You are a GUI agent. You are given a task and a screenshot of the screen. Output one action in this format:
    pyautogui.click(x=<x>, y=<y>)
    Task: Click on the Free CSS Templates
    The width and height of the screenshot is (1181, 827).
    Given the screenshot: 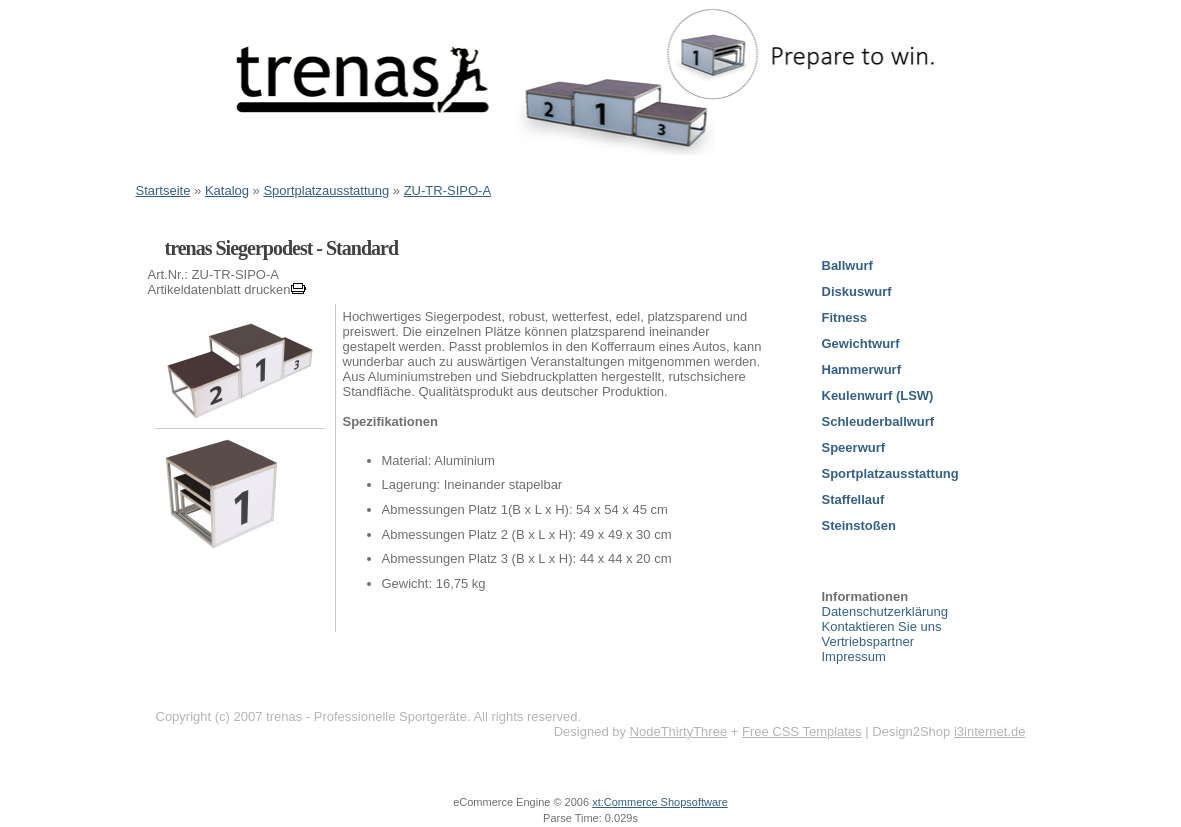 What is the action you would take?
    pyautogui.click(x=802, y=731)
    